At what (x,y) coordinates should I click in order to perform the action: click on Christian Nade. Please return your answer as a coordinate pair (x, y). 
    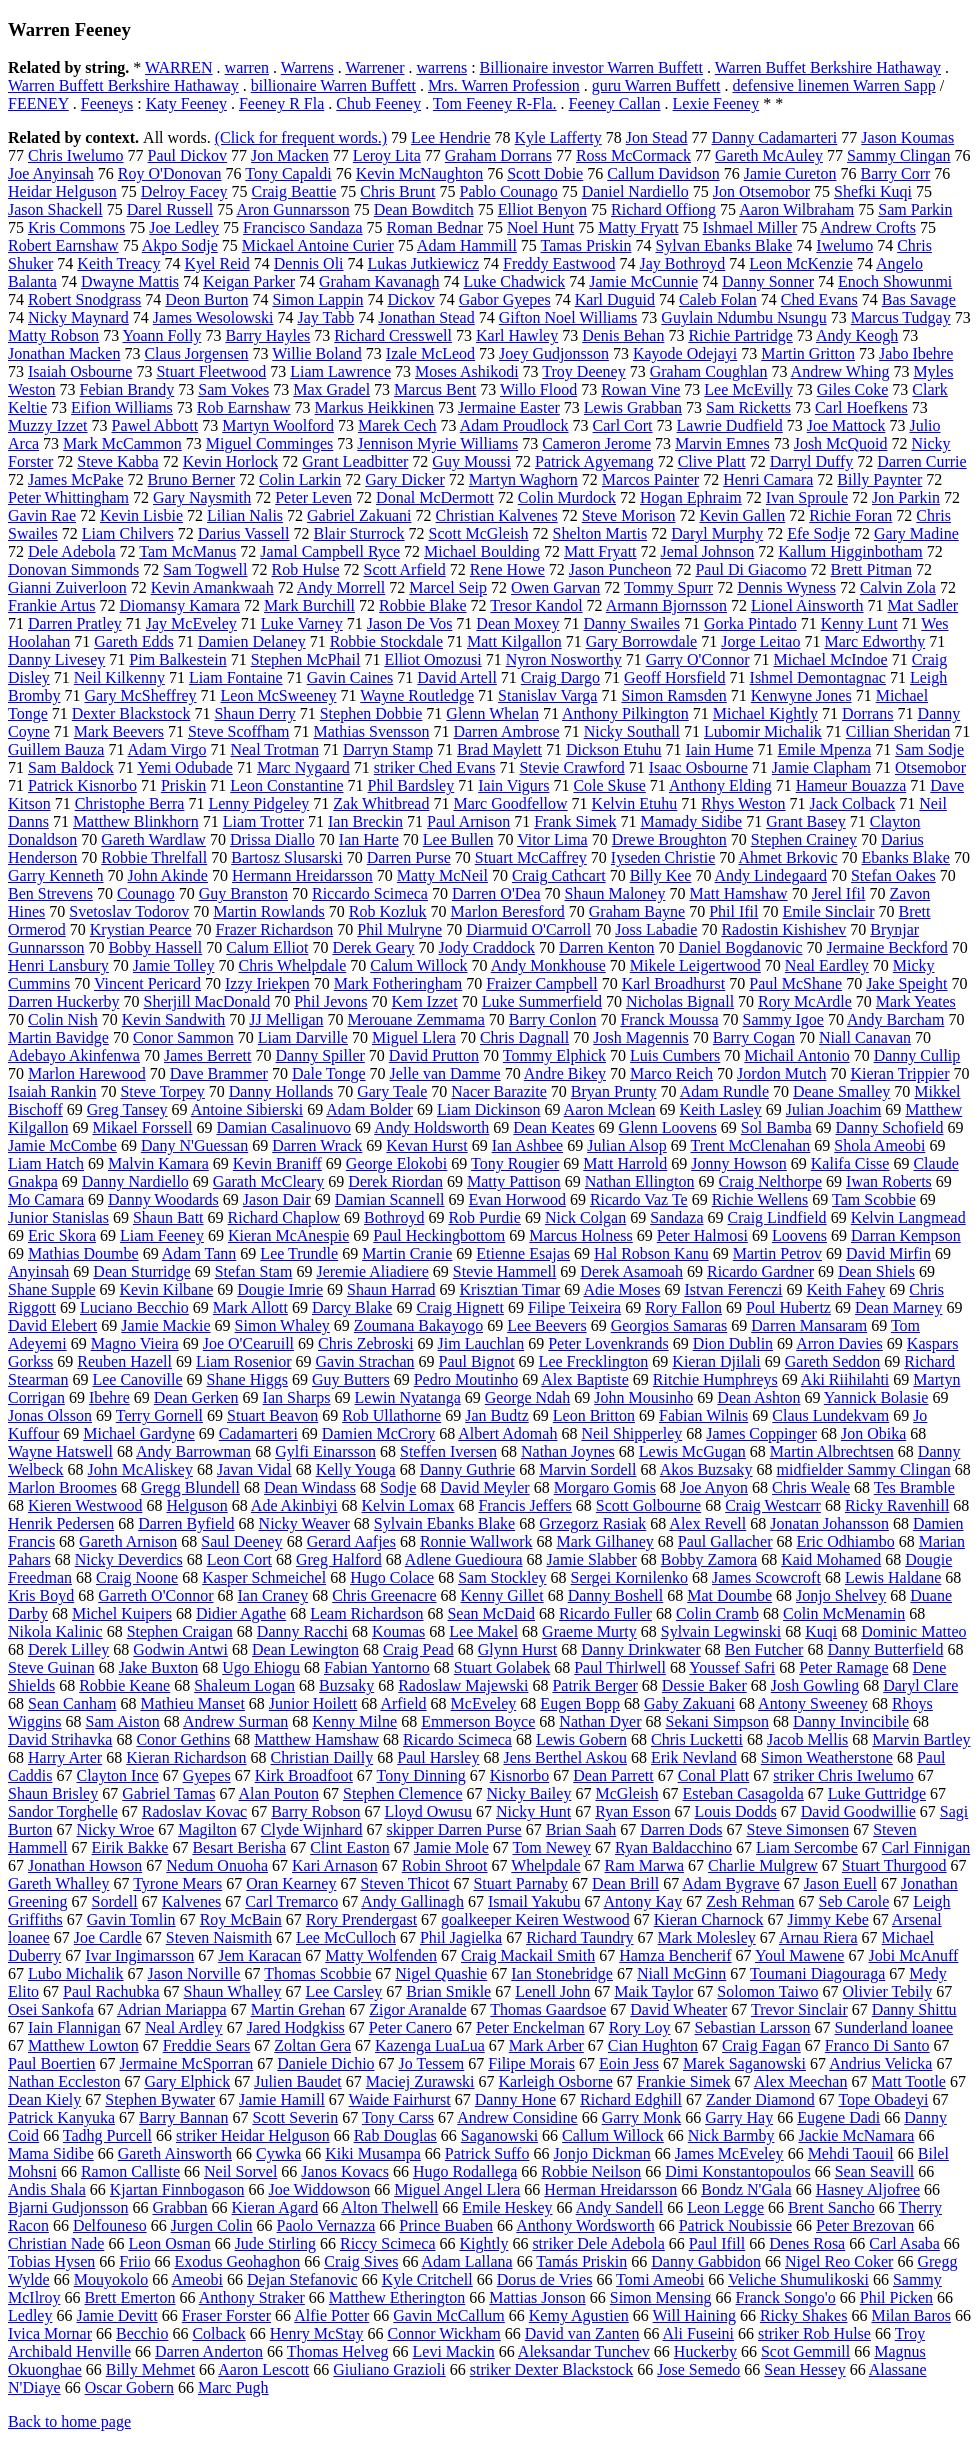
    Looking at the image, I should click on (56, 2243).